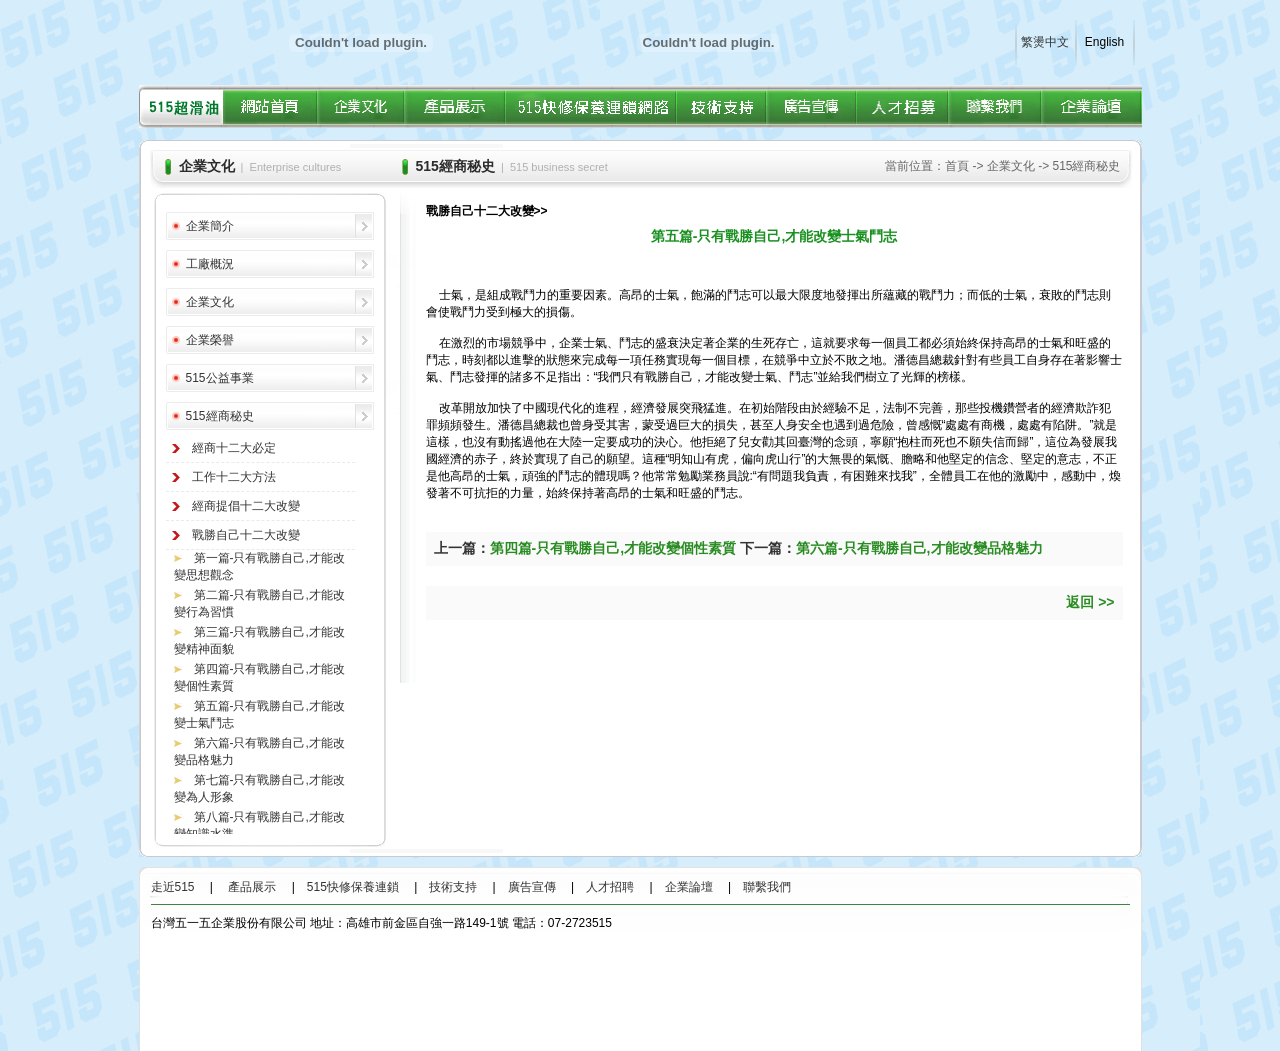  I want to click on 企業文化, so click(210, 302).